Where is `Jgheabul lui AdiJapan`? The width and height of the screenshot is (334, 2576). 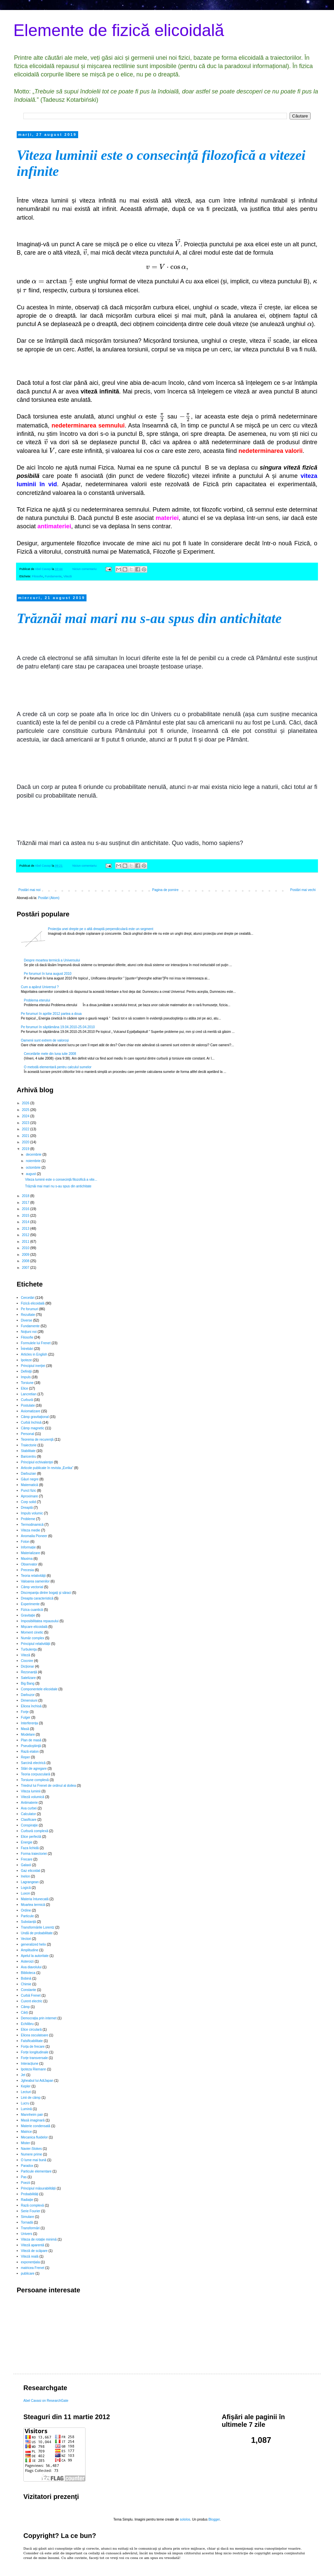
Jgheabul lui AdiJapan is located at coordinates (37, 2080).